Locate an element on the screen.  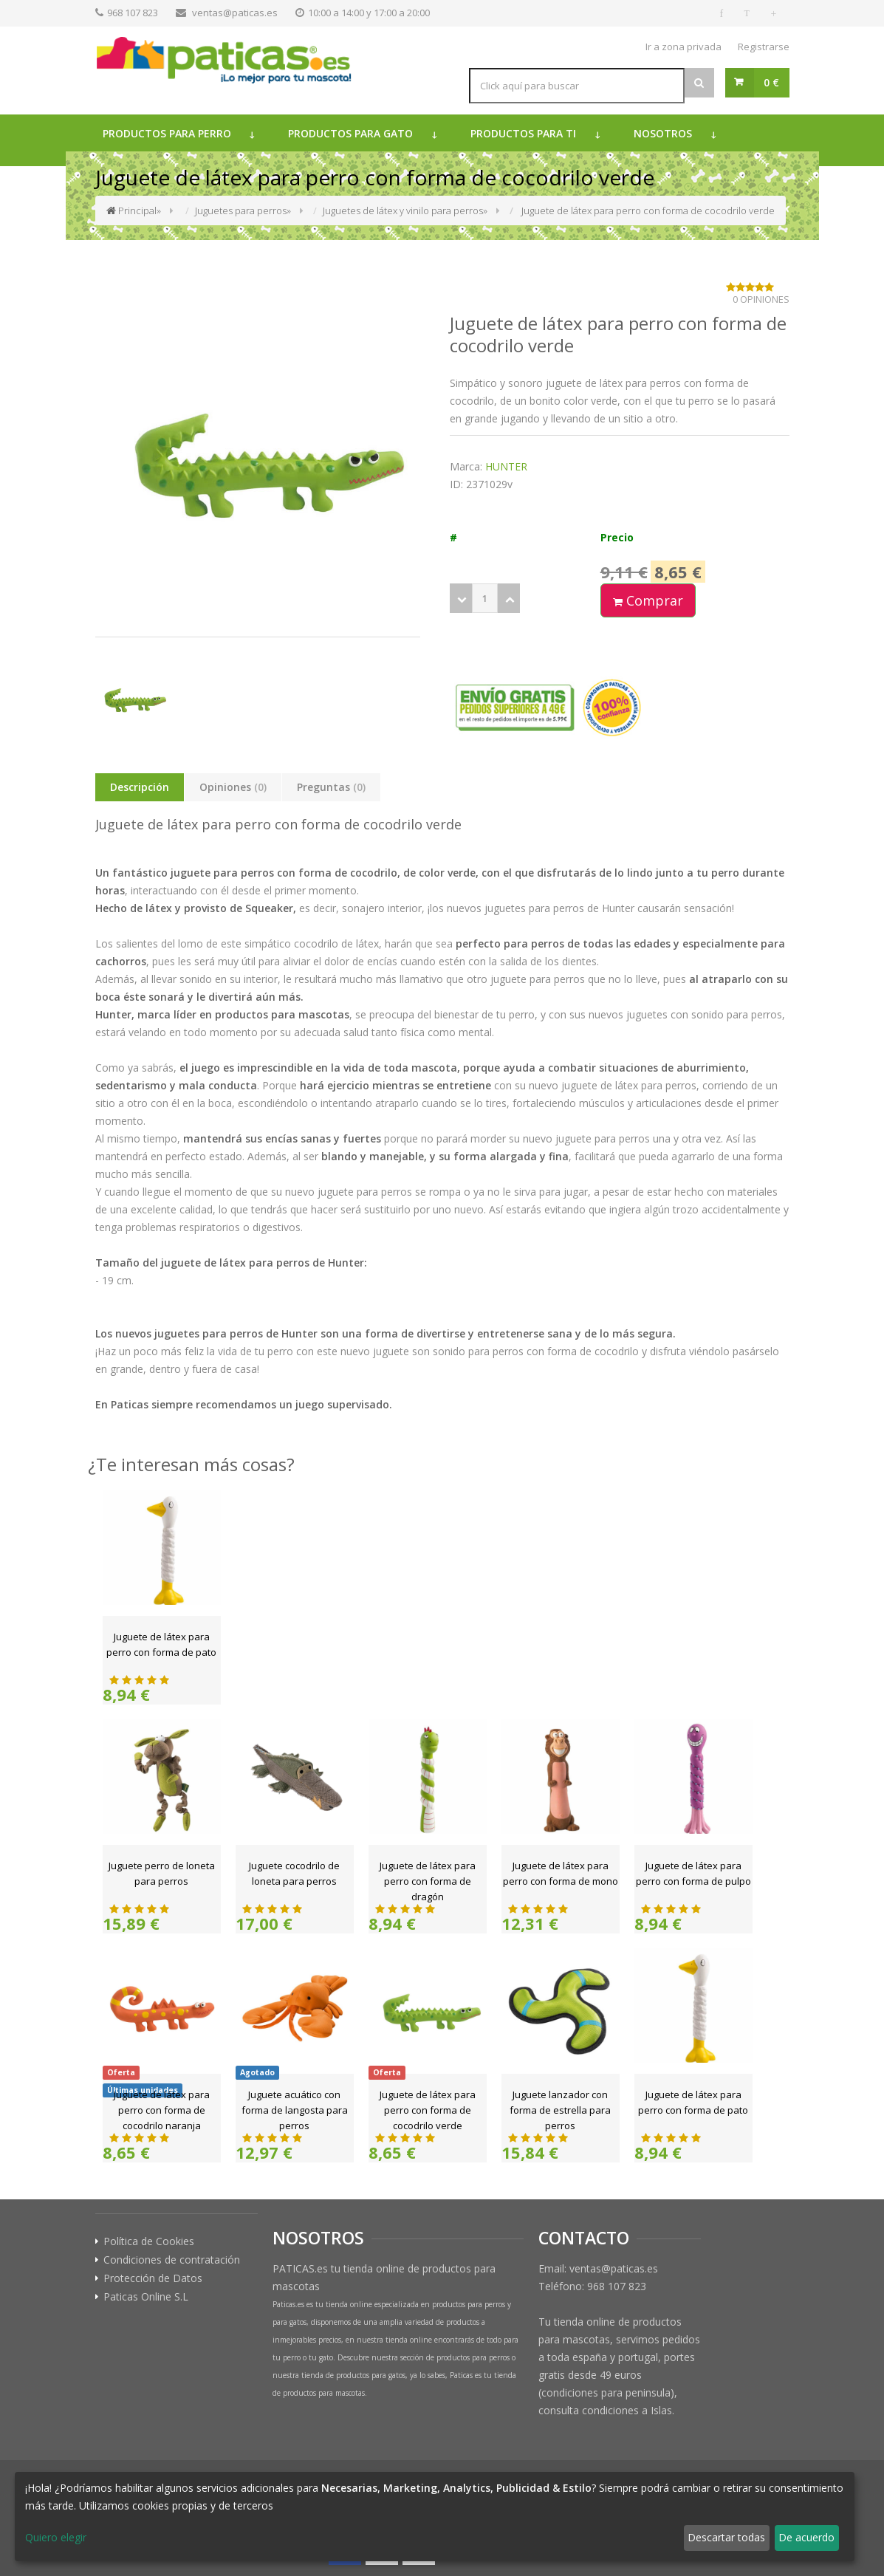
Preguntas is located at coordinates (331, 787).